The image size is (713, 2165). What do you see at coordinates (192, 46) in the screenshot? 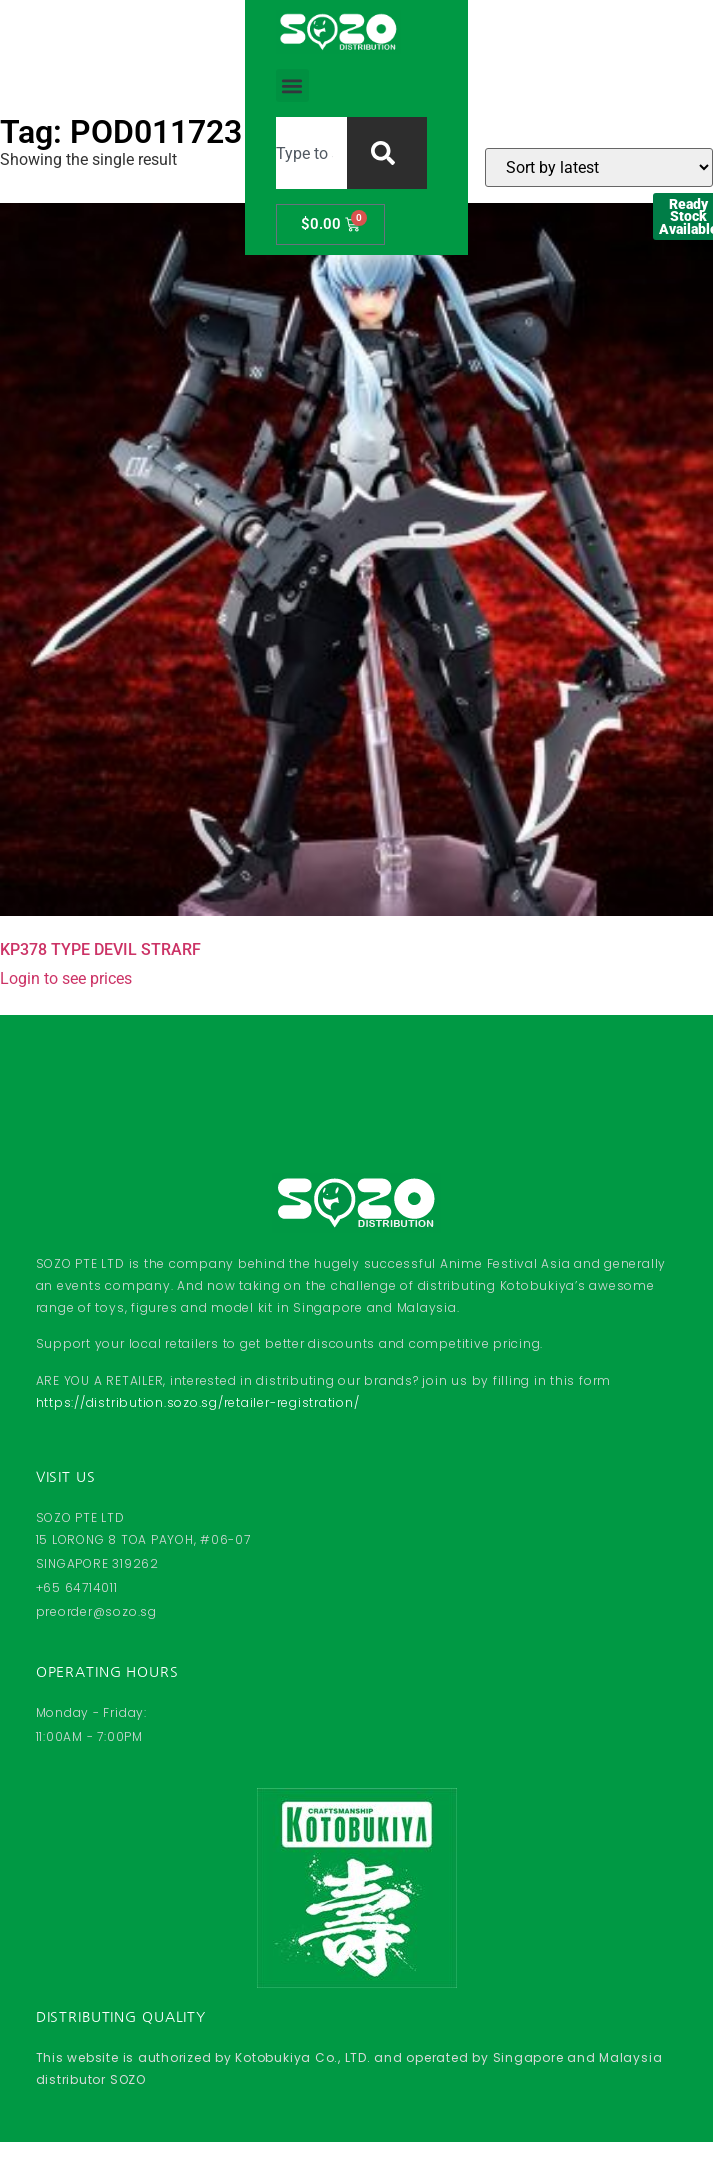
I see `[button]` at bounding box center [192, 46].